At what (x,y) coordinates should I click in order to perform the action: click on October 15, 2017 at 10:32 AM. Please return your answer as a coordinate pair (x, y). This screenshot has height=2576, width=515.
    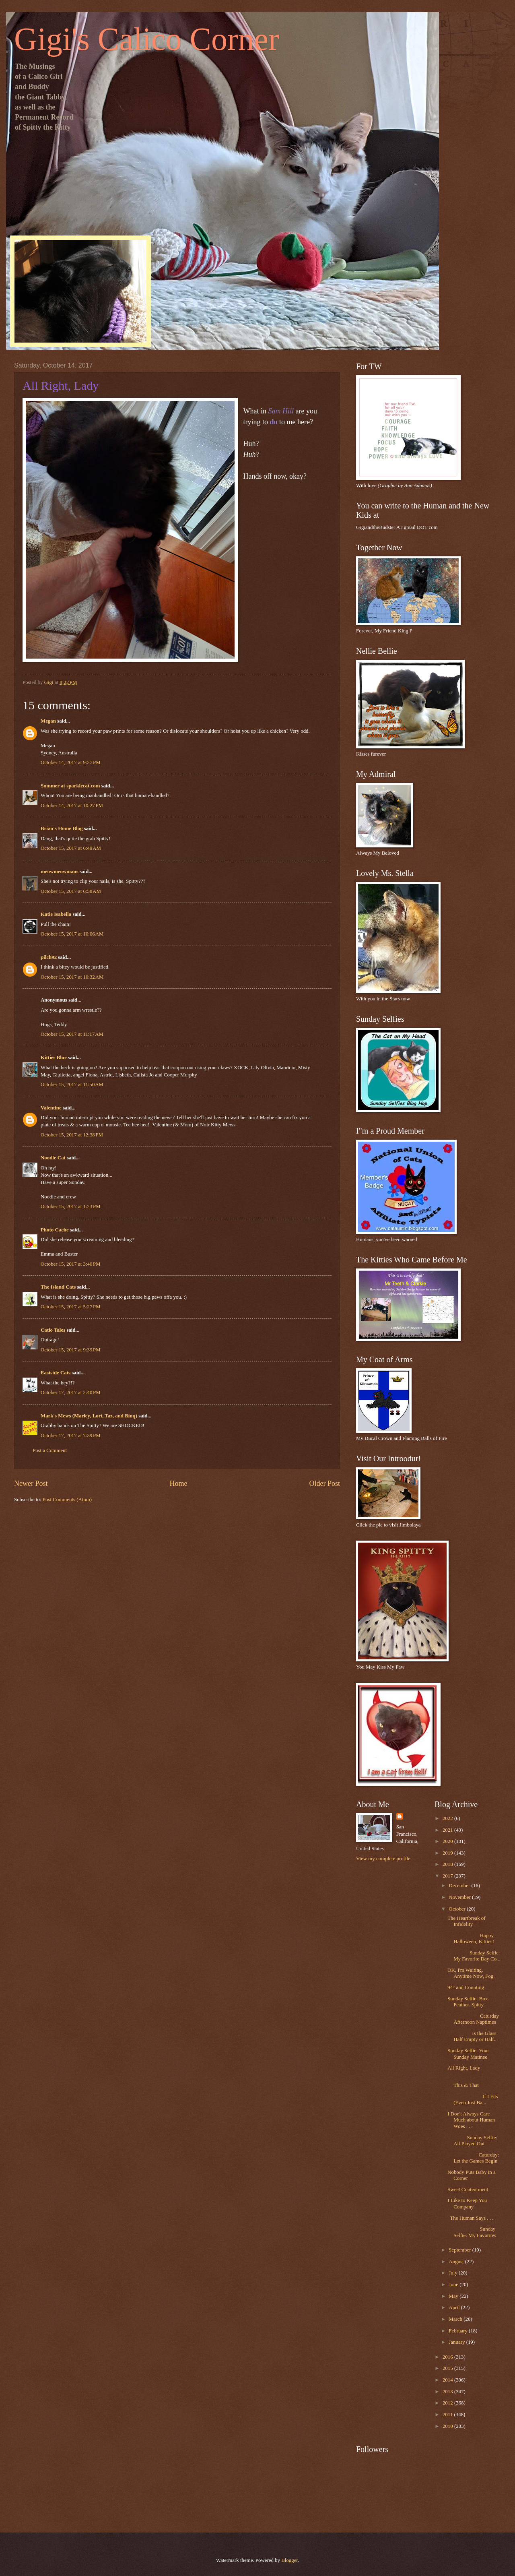
    Looking at the image, I should click on (72, 977).